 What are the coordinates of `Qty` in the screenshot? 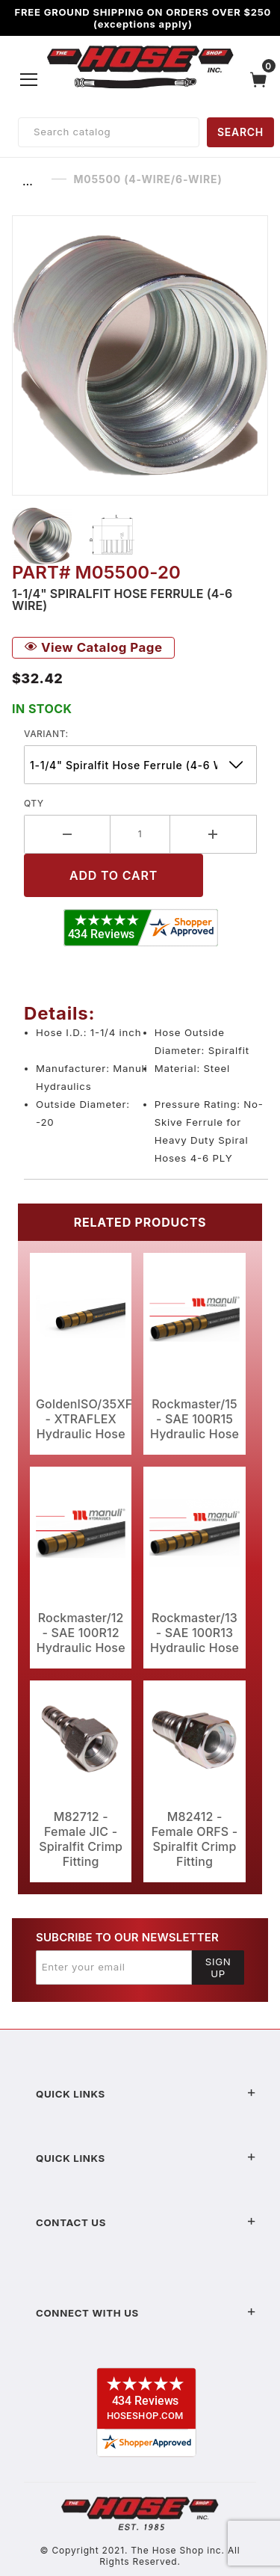 It's located at (34, 803).